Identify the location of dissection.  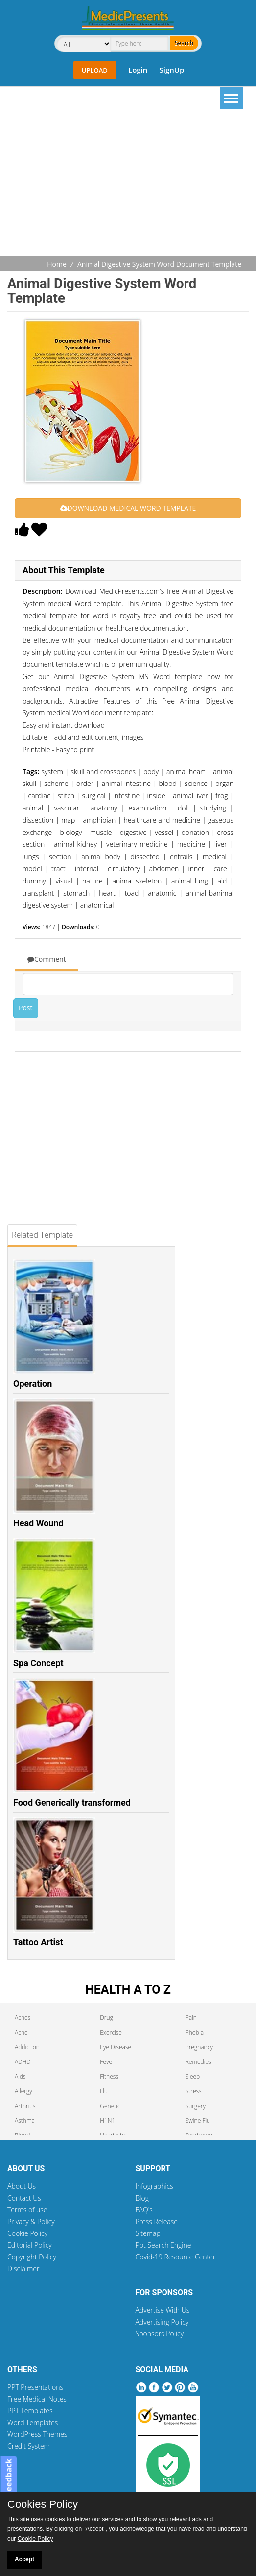
(38, 820).